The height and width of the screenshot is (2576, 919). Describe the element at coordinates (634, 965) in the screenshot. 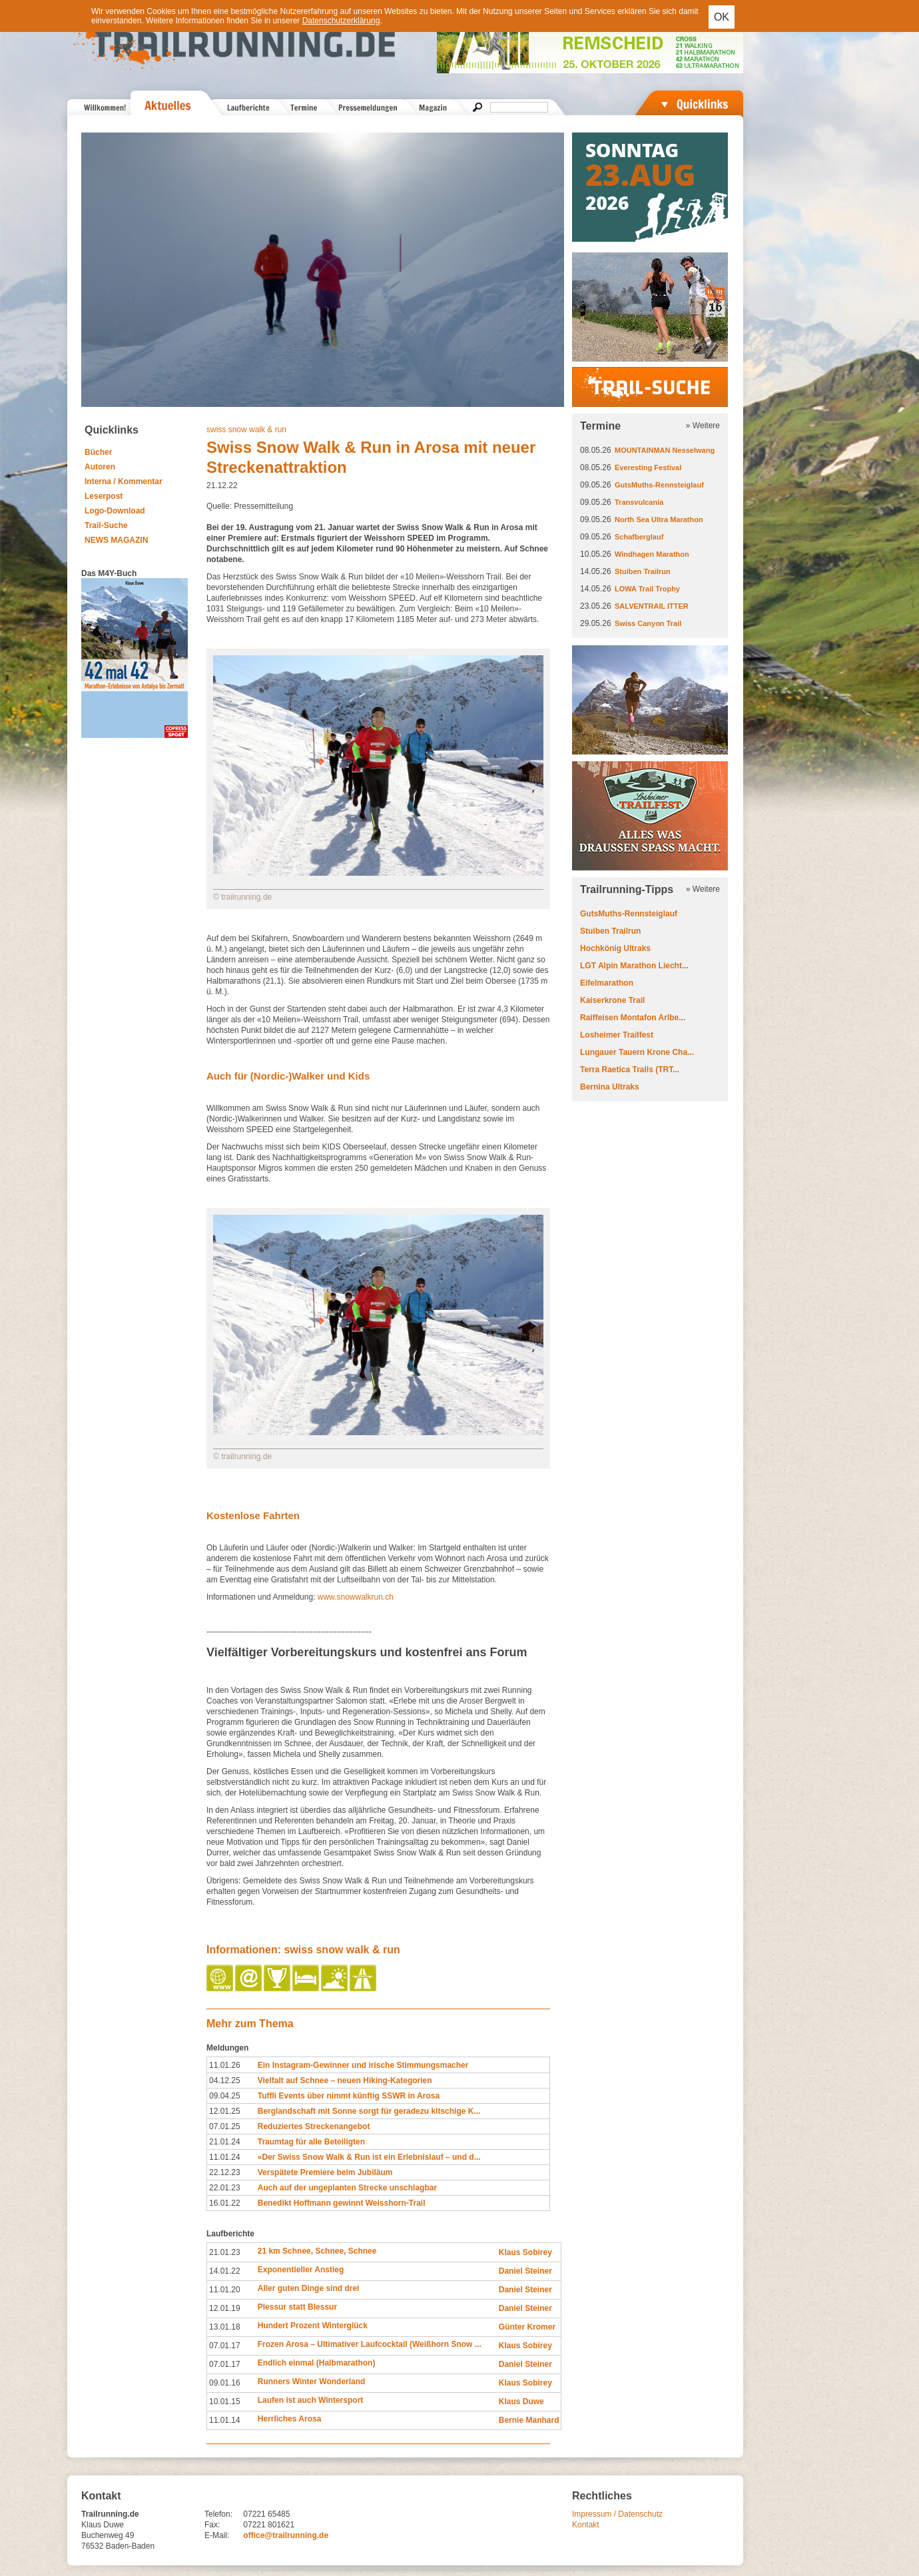

I see `LGT Alpin Marathon Liecht...` at that location.